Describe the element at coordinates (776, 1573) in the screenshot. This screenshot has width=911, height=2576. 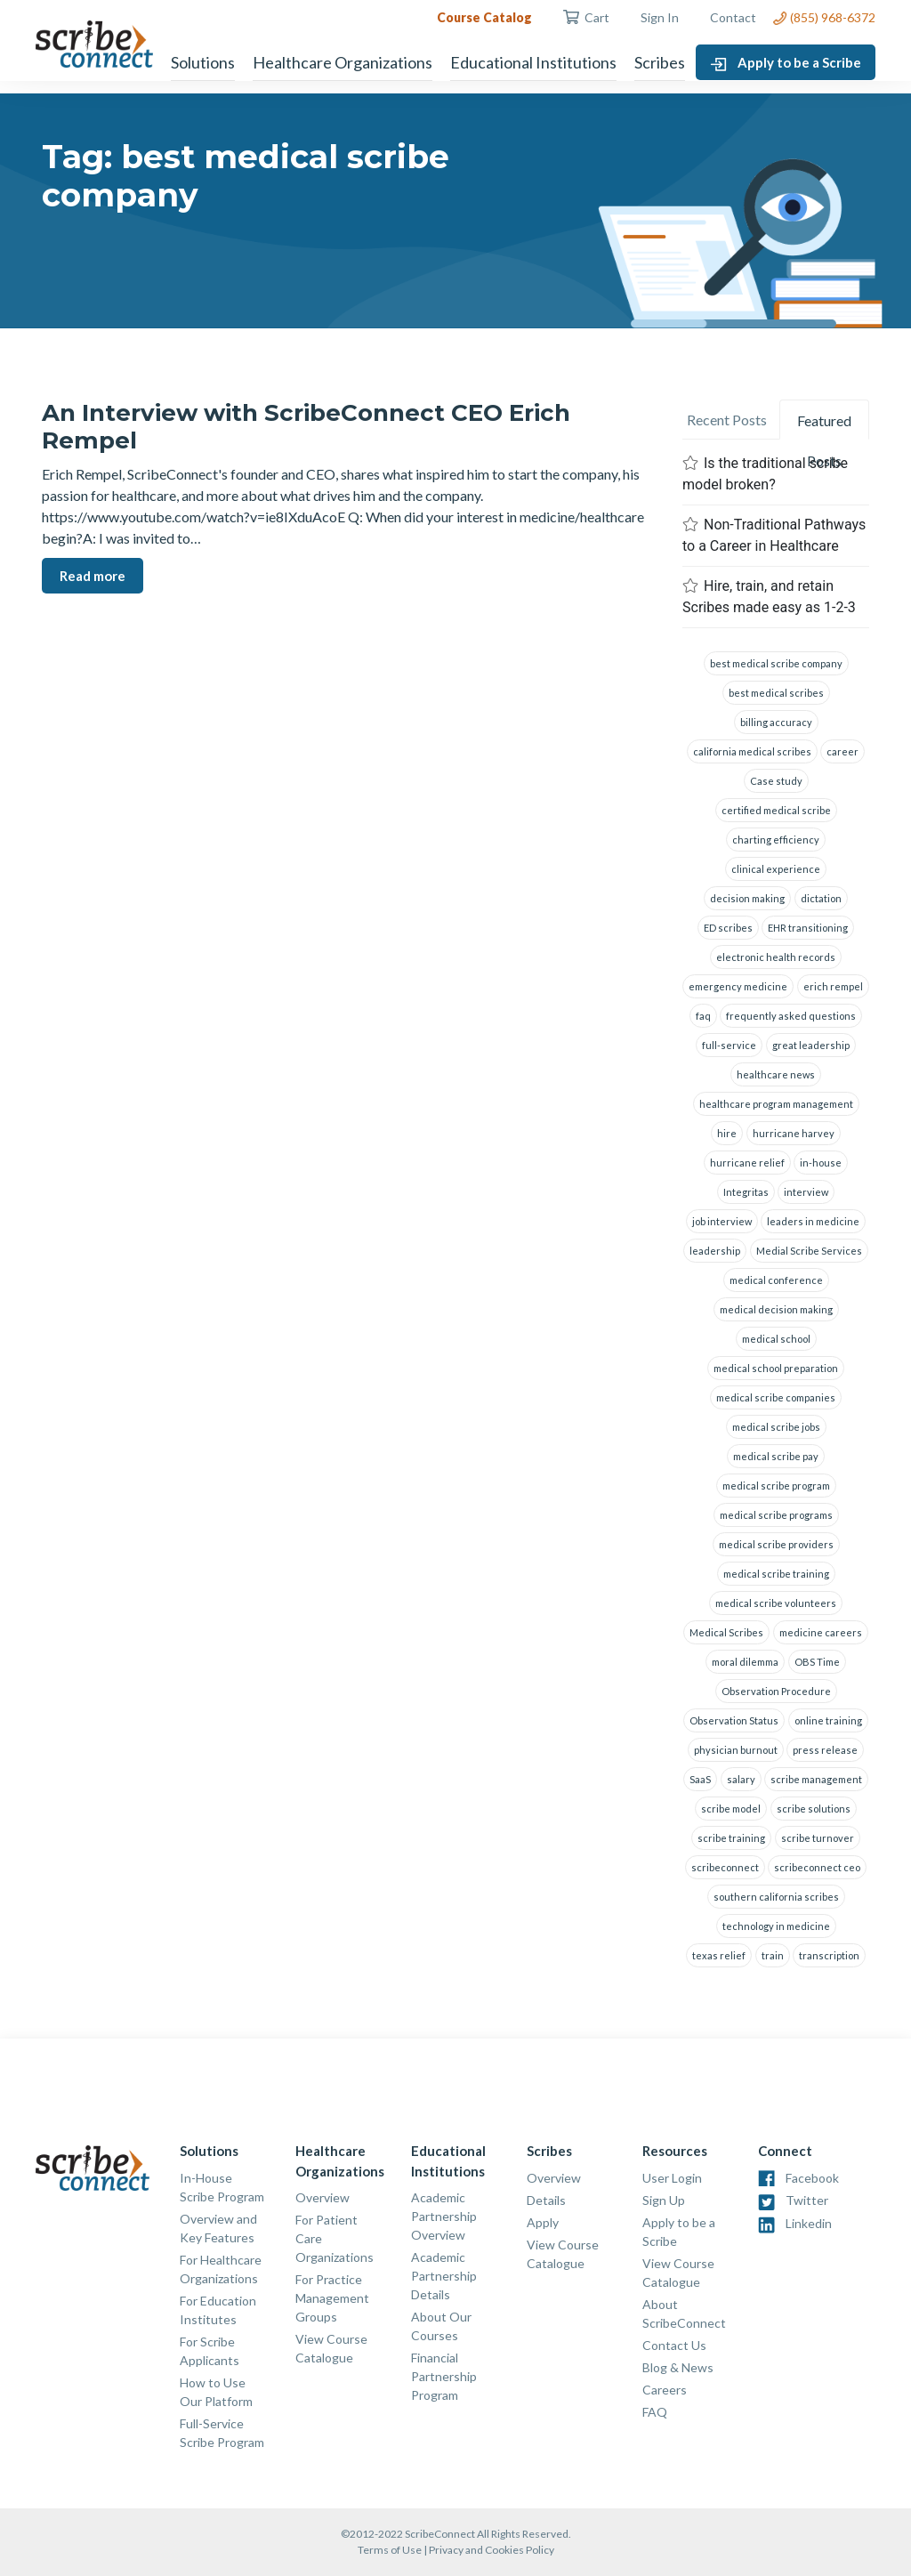
I see `medical scribe training` at that location.